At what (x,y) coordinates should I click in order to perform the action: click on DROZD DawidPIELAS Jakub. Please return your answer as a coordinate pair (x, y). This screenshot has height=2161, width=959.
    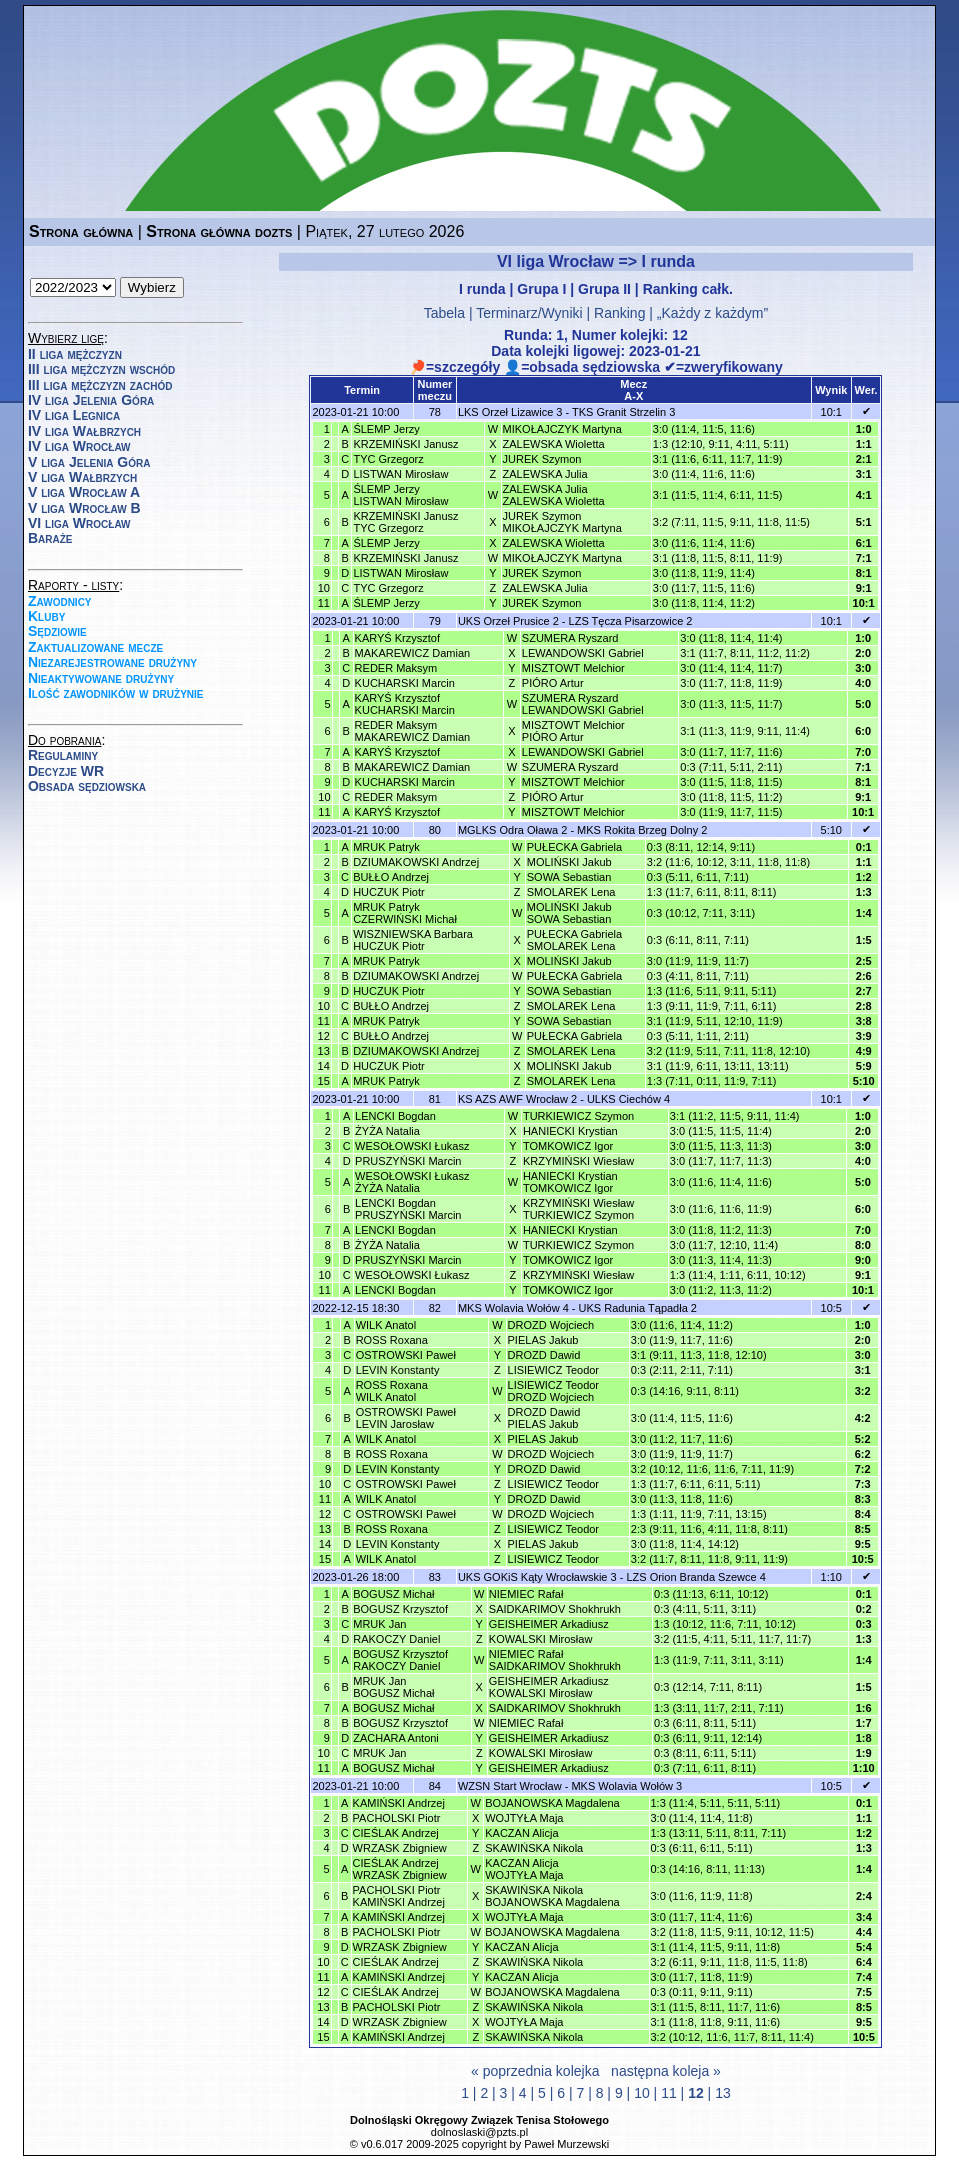
    Looking at the image, I should click on (544, 1418).